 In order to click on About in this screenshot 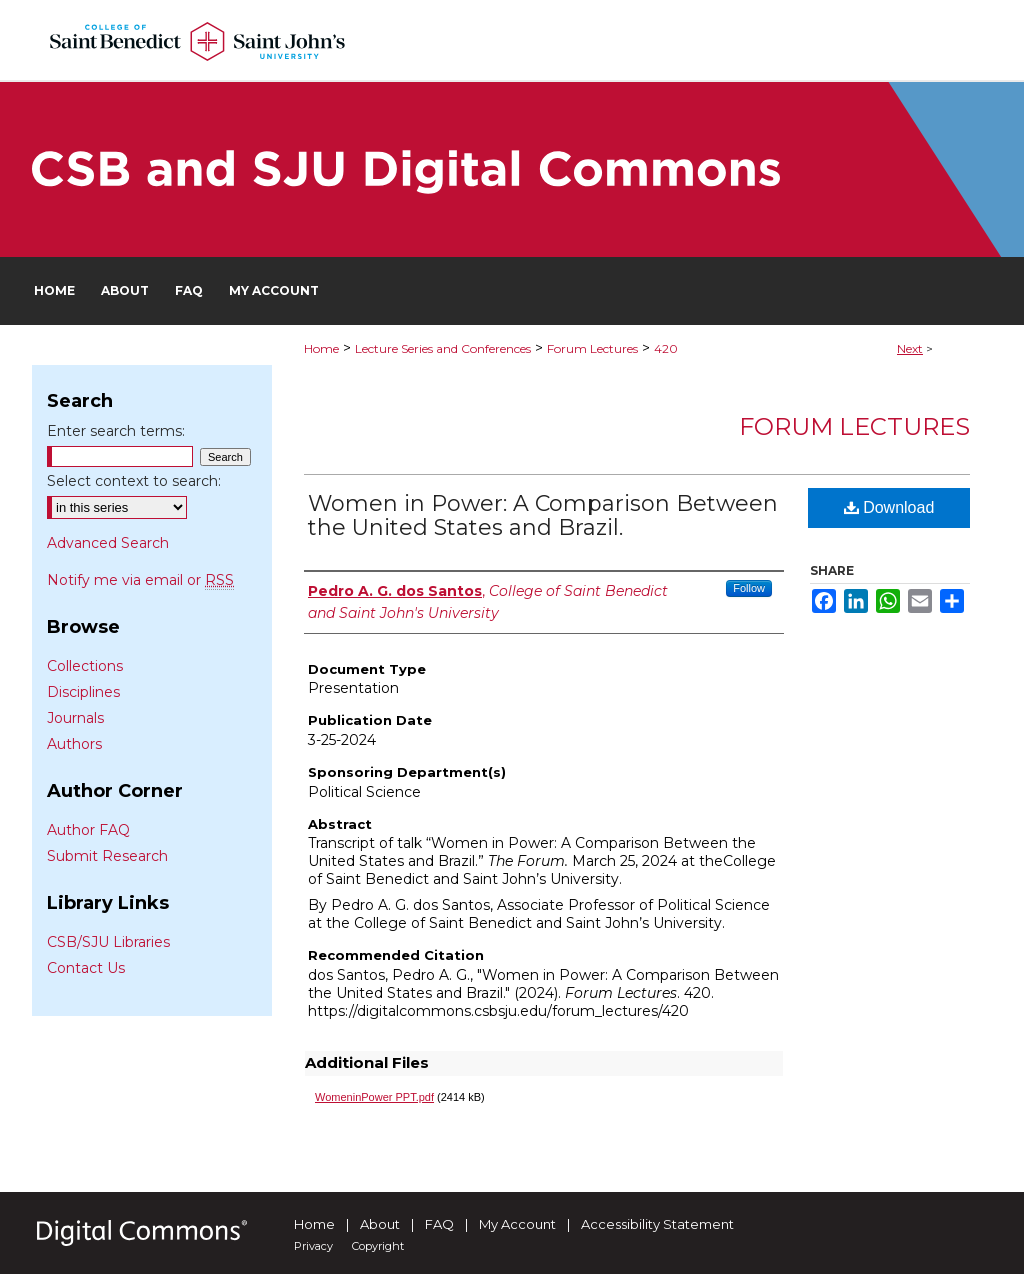, I will do `click(380, 1224)`.